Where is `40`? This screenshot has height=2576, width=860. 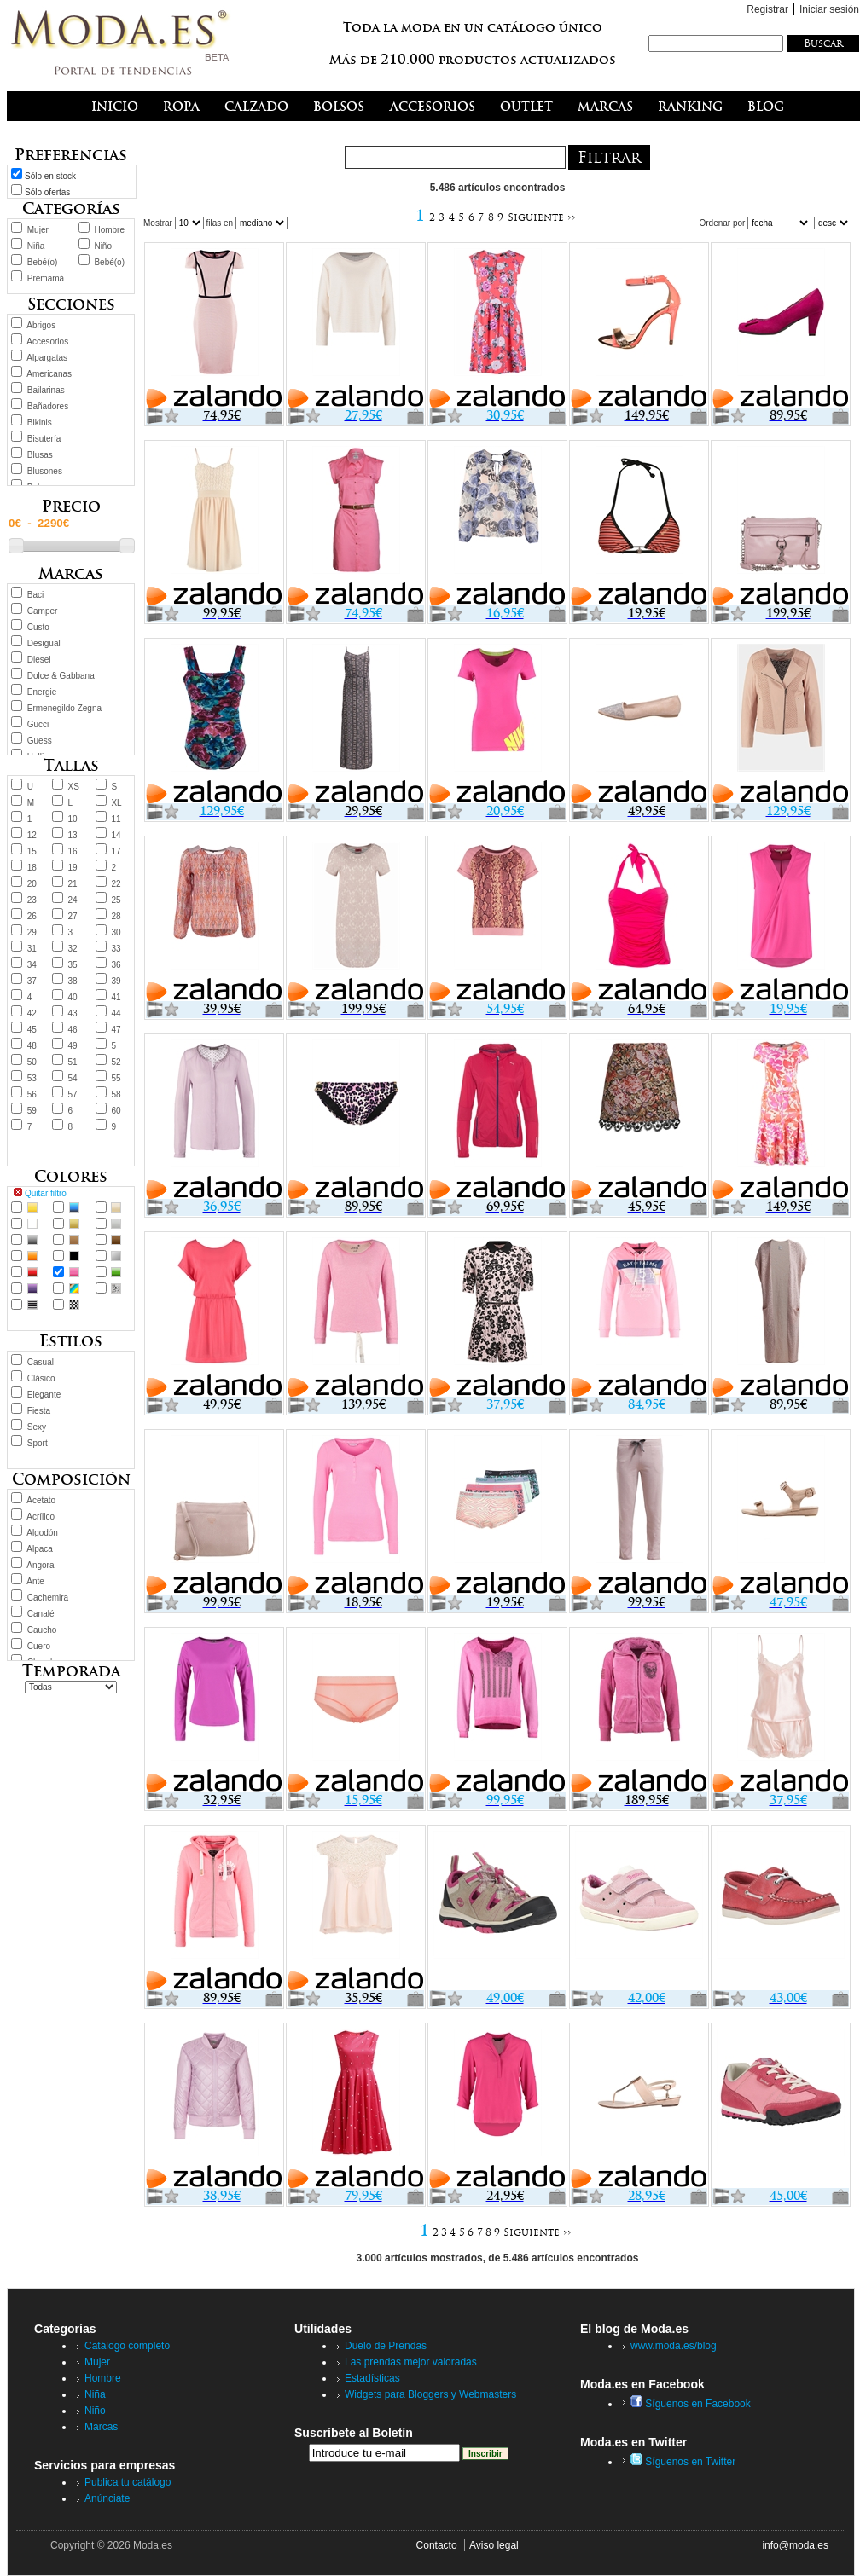
40 is located at coordinates (73, 997).